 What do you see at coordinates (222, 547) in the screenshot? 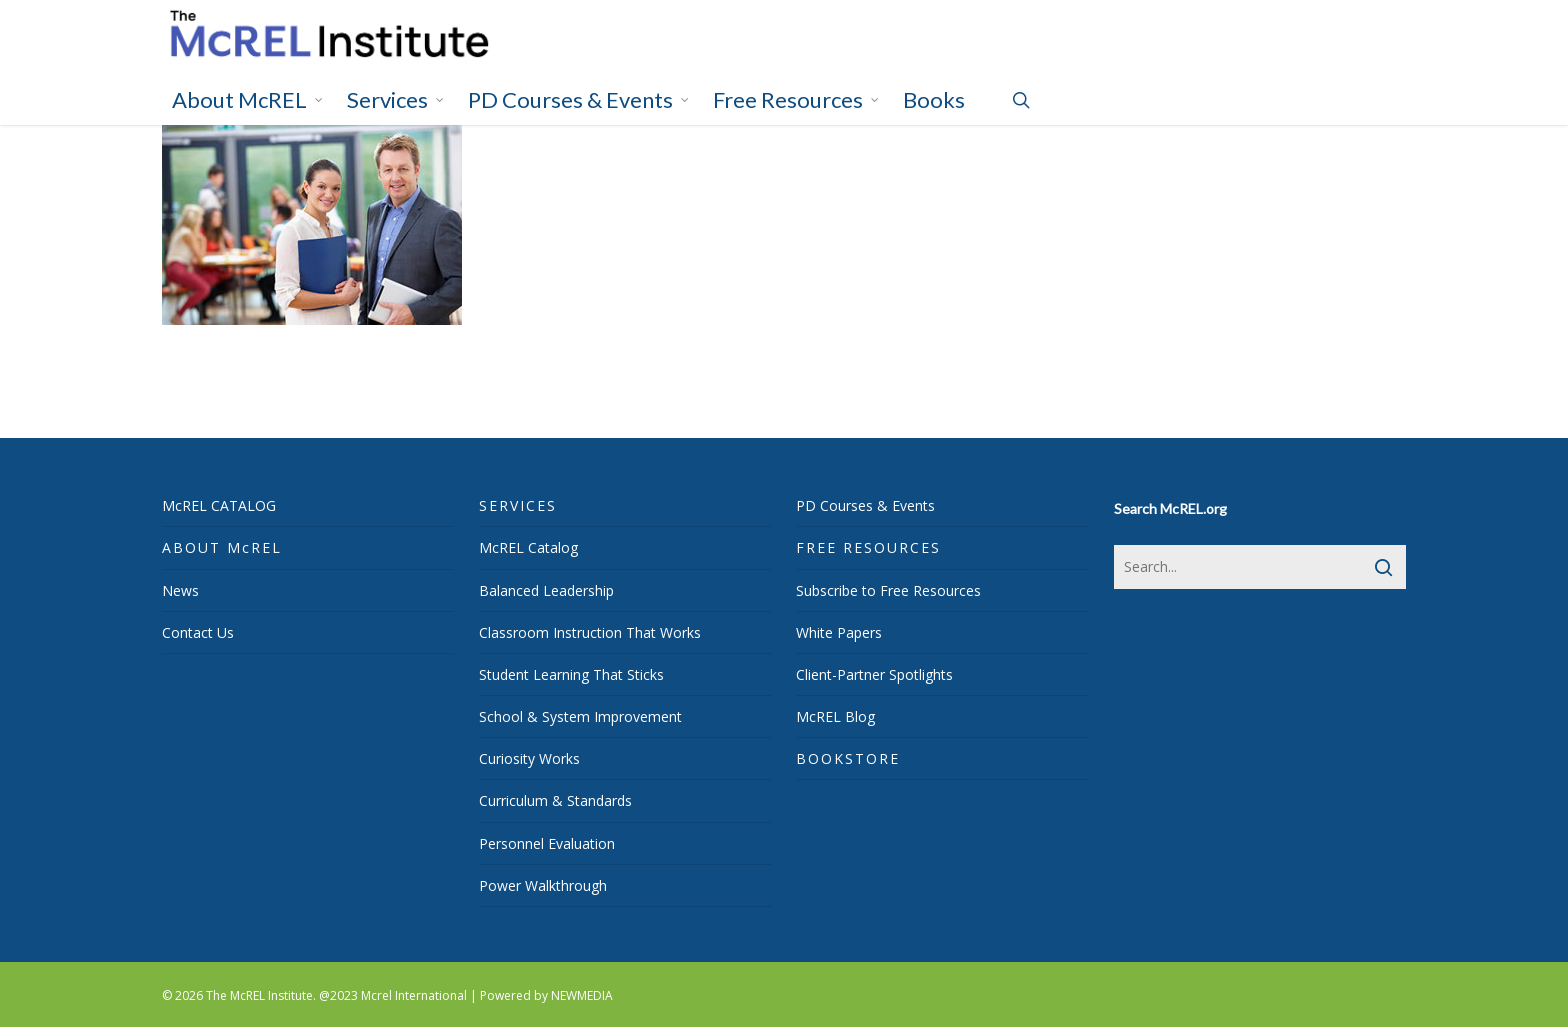
I see `ABOUT McREL` at bounding box center [222, 547].